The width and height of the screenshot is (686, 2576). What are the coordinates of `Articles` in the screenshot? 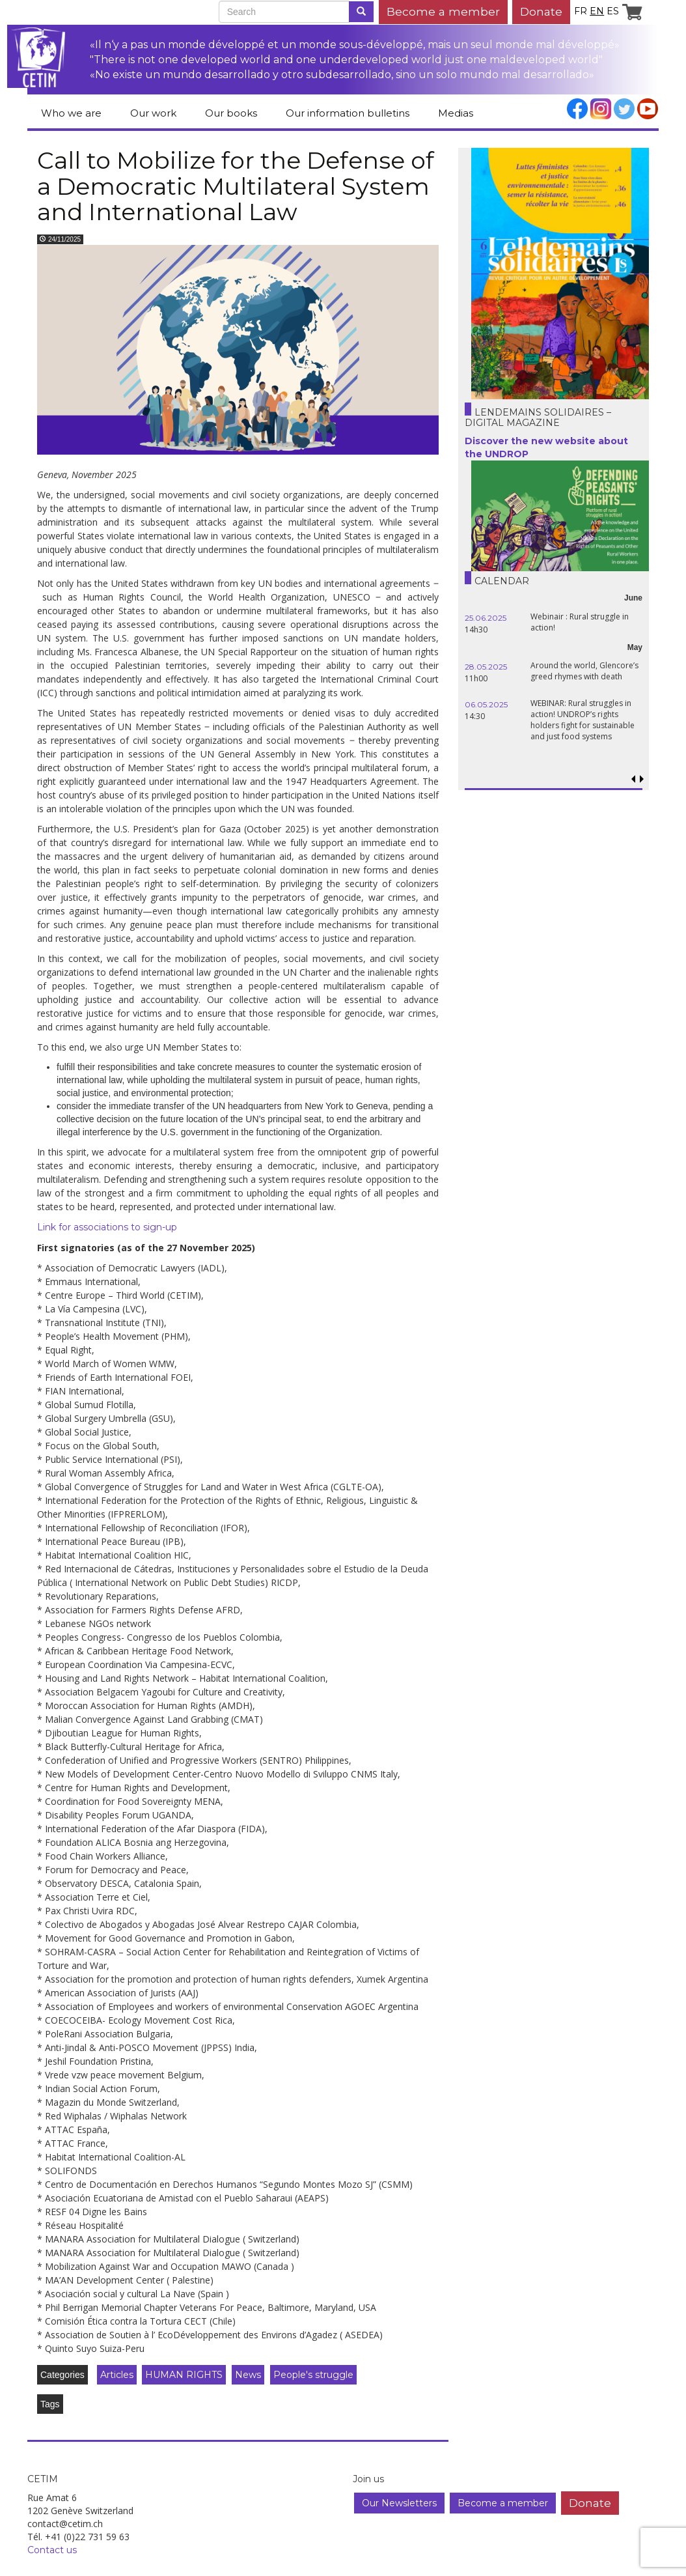 It's located at (116, 2375).